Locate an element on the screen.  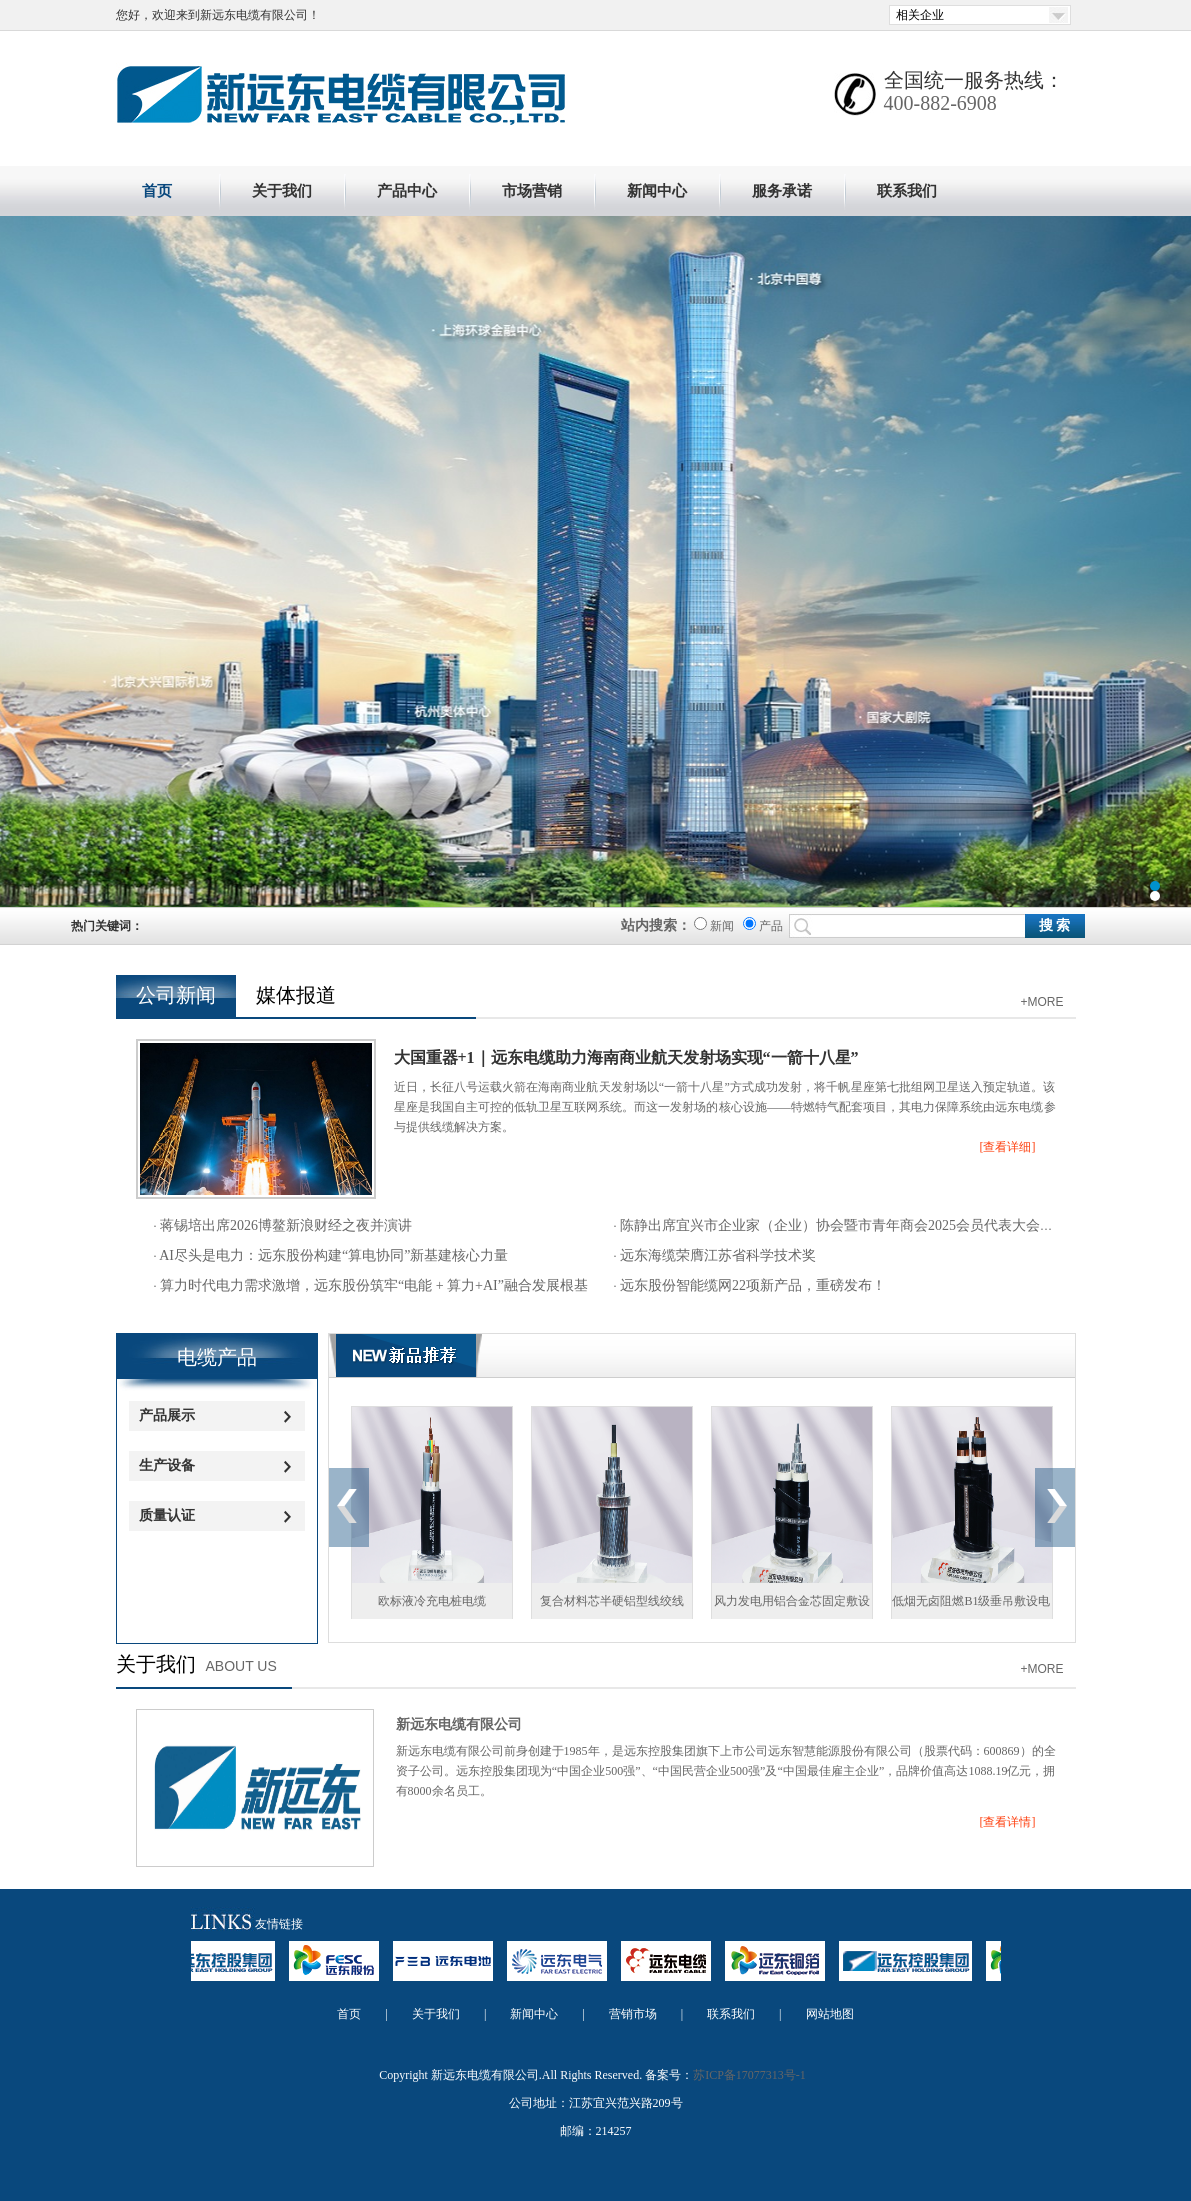
新远东电缆 is located at coordinates (595, 561).